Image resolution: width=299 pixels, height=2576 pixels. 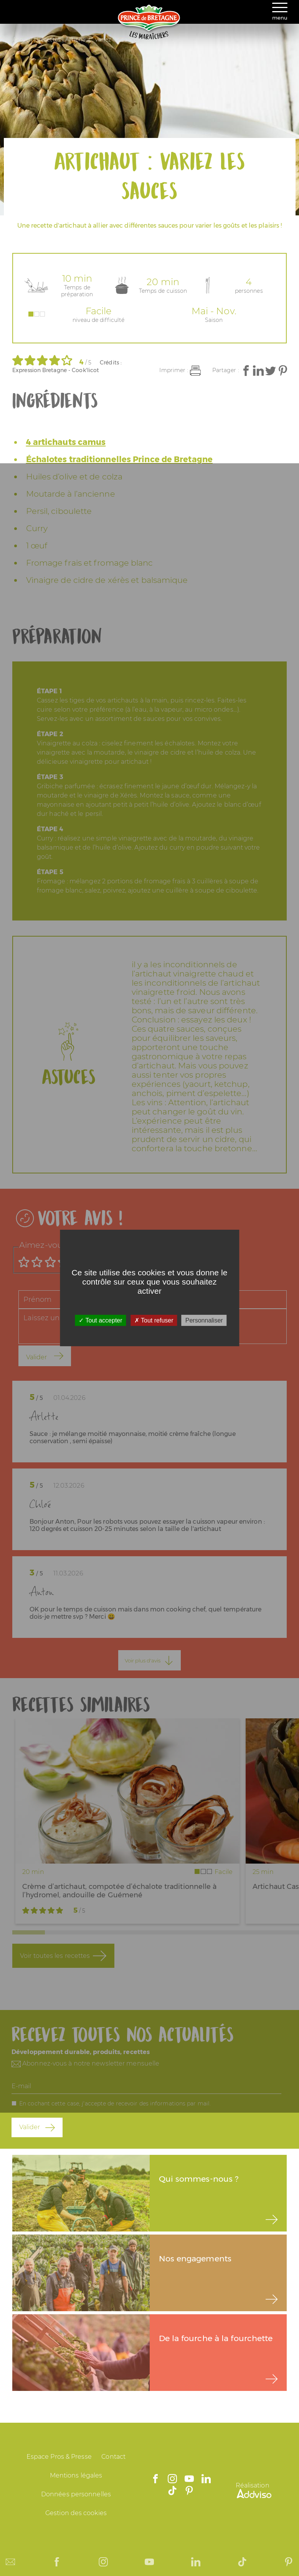 I want to click on En cochant cette case, j'accepte de recevoir des informations par mail., so click(x=115, y=2103).